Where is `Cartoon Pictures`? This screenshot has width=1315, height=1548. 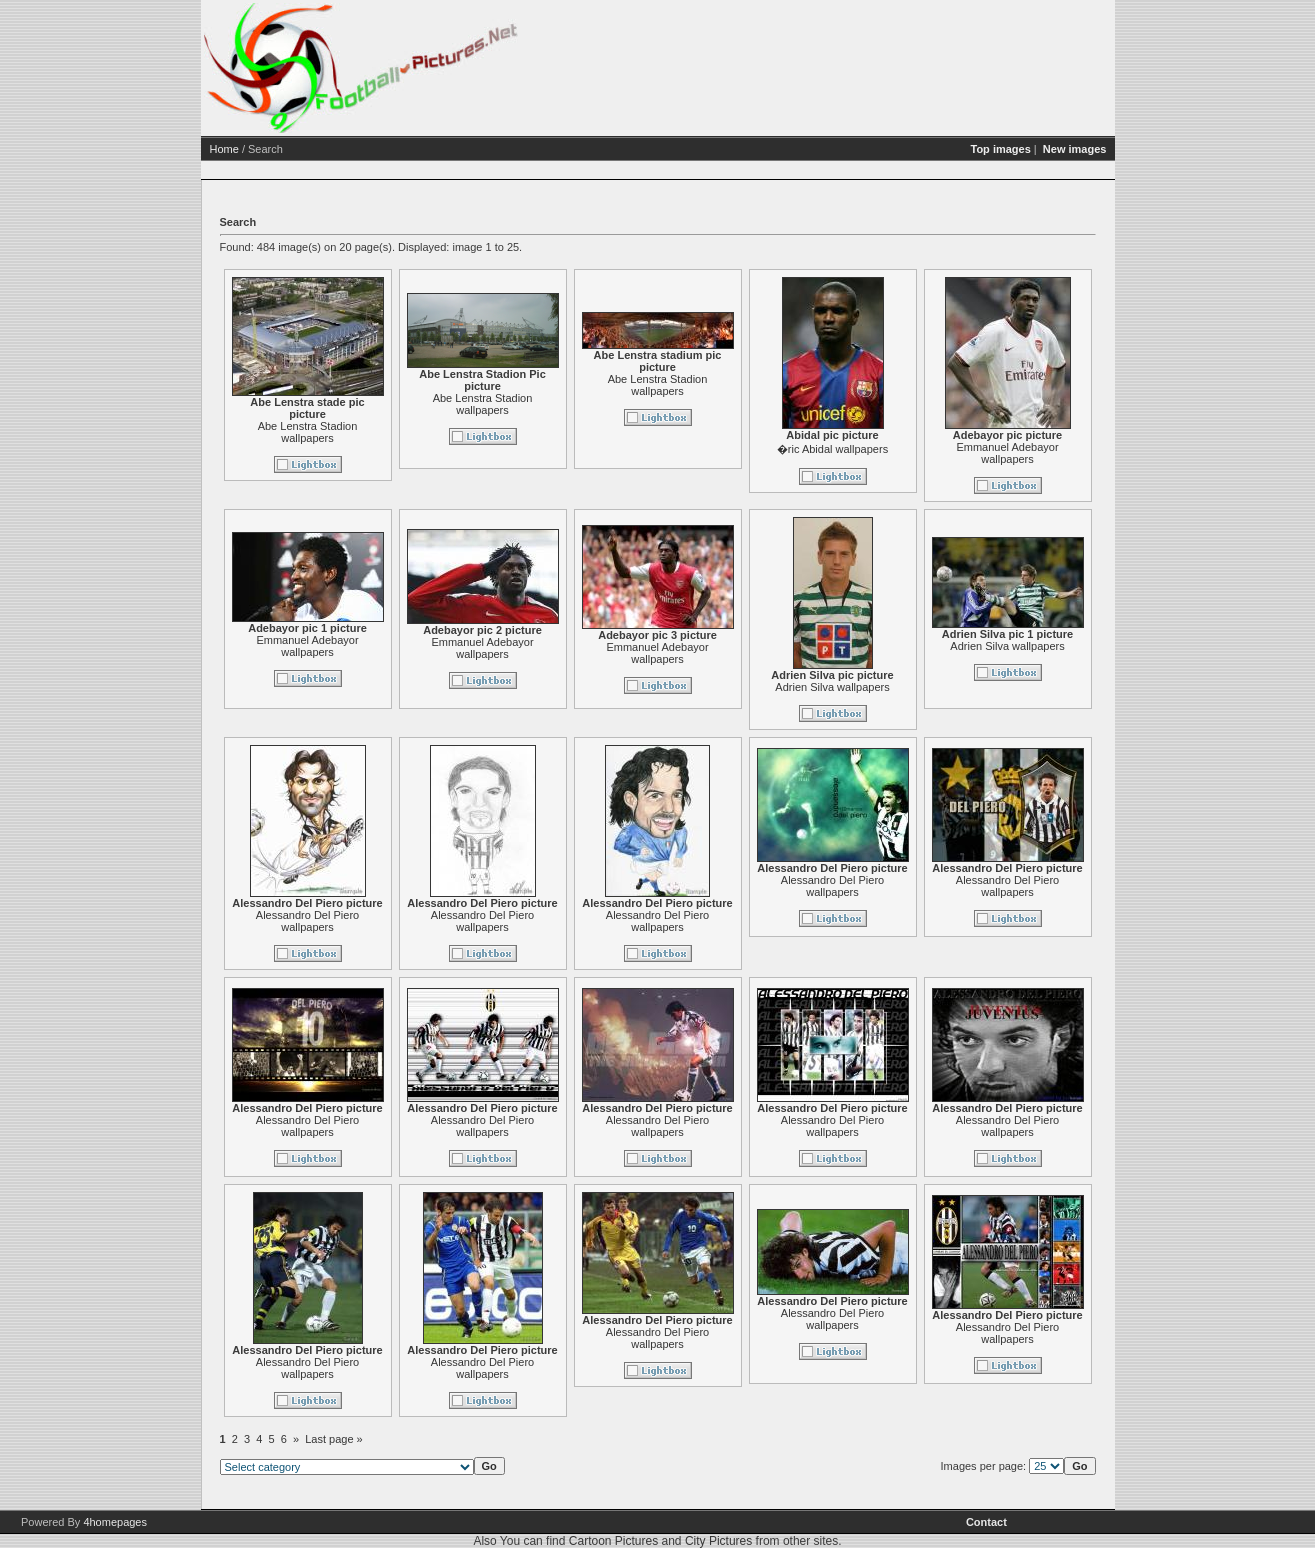
Cartoon Pictures is located at coordinates (613, 1541).